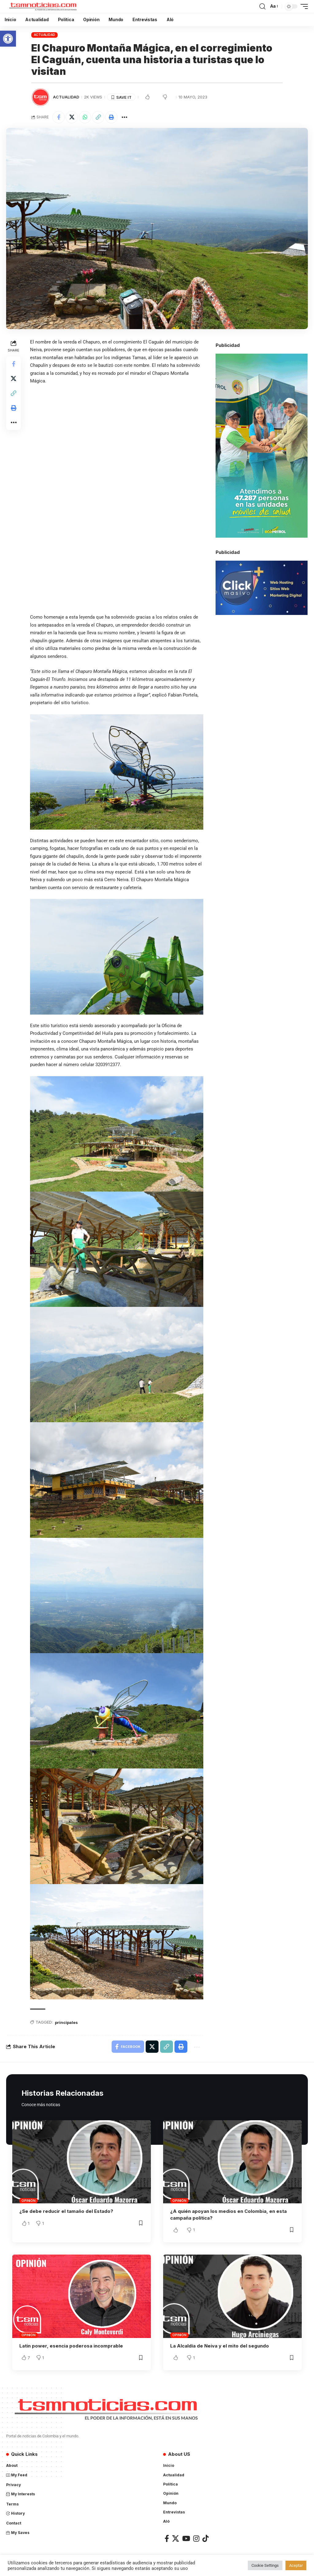 Image resolution: width=314 pixels, height=2576 pixels. What do you see at coordinates (111, 117) in the screenshot?
I see `[Print]` at bounding box center [111, 117].